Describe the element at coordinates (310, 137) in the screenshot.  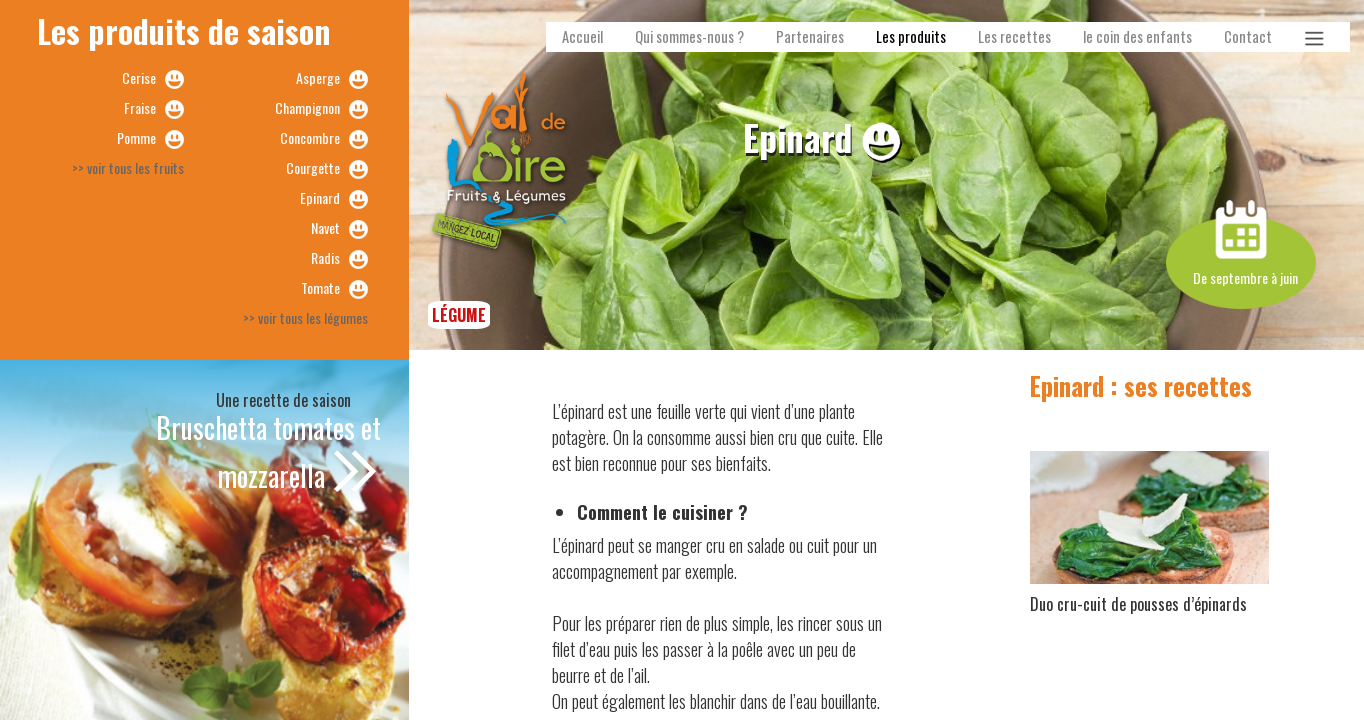
I see `Concombre` at that location.